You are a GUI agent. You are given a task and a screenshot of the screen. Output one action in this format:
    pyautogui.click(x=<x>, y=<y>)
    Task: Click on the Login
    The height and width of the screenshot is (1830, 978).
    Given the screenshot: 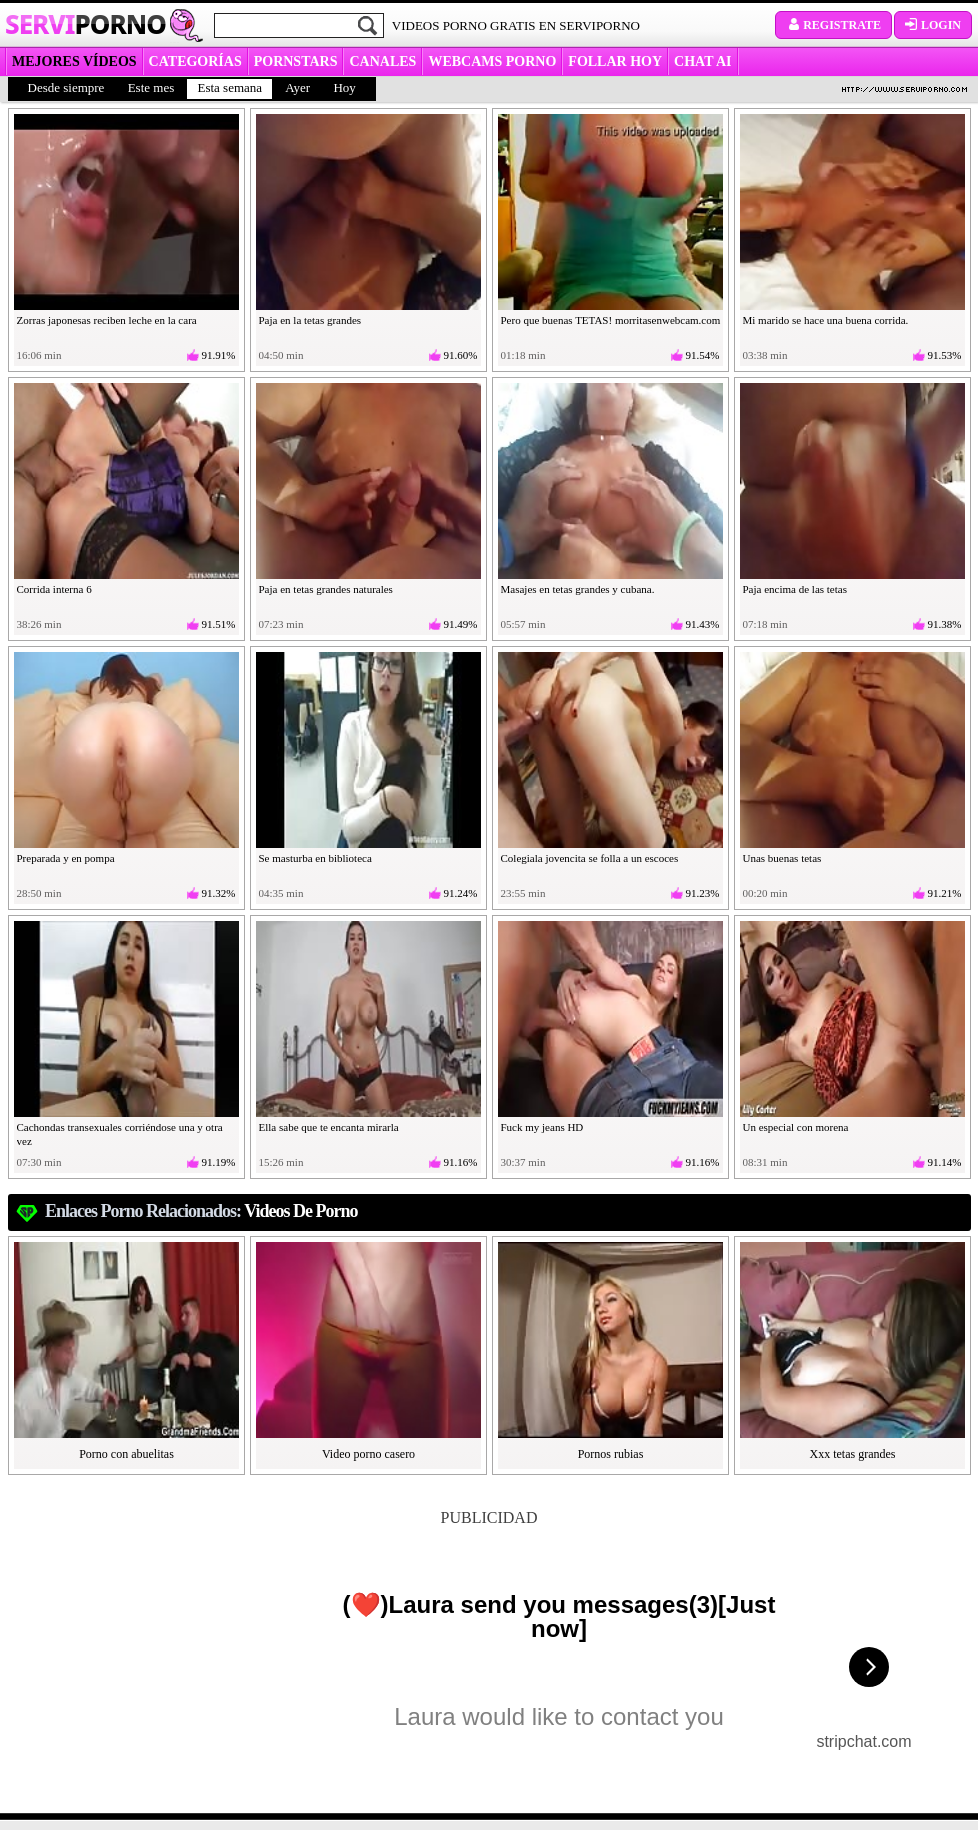 What is the action you would take?
    pyautogui.click(x=933, y=25)
    